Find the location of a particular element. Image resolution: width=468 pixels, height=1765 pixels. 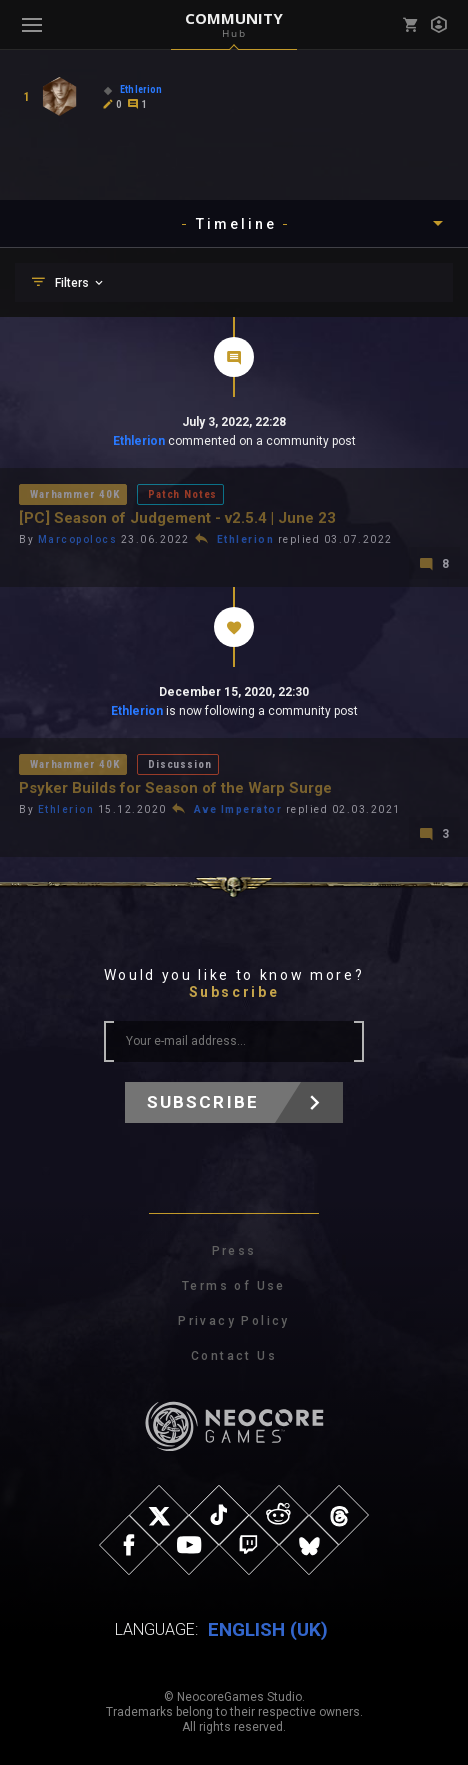

Contact Us is located at coordinates (234, 1356).